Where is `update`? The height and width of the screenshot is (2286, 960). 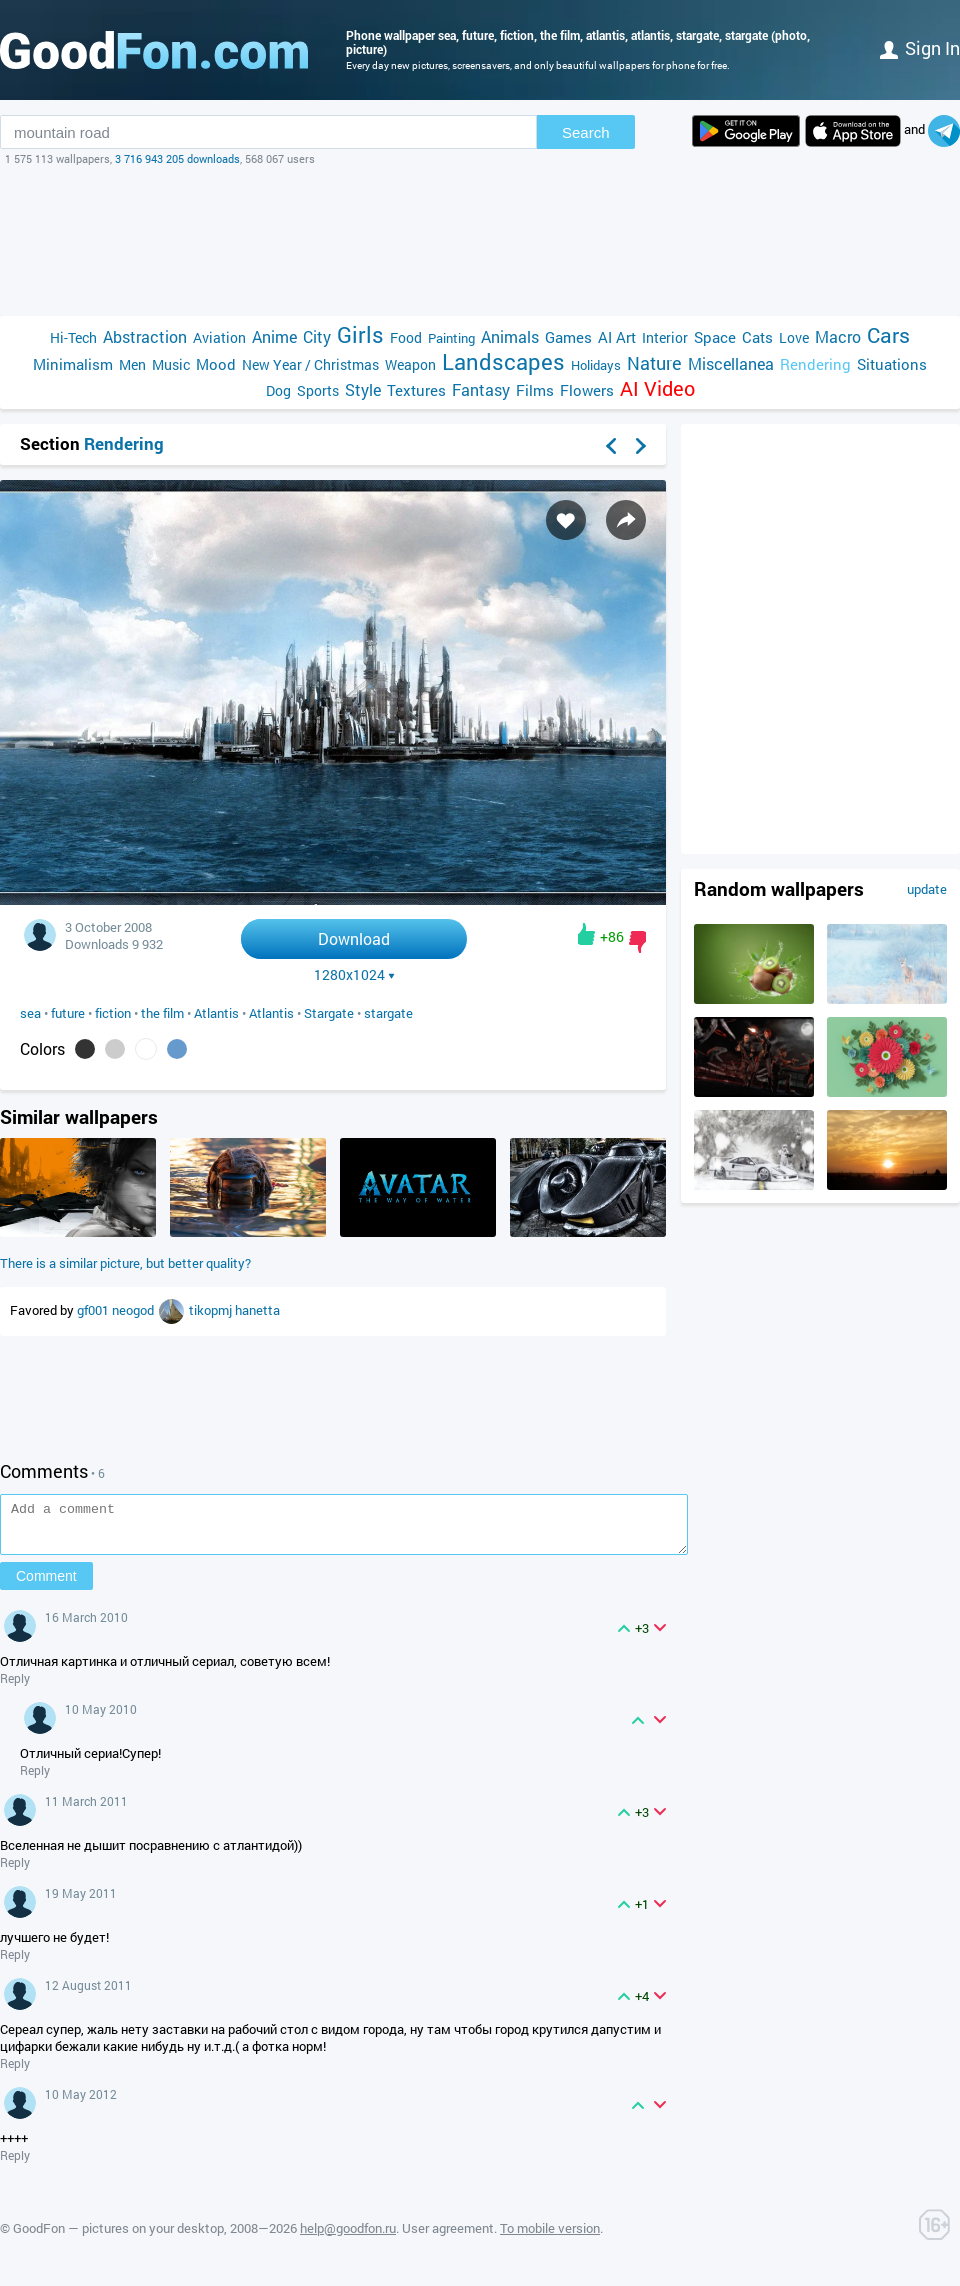
update is located at coordinates (927, 889).